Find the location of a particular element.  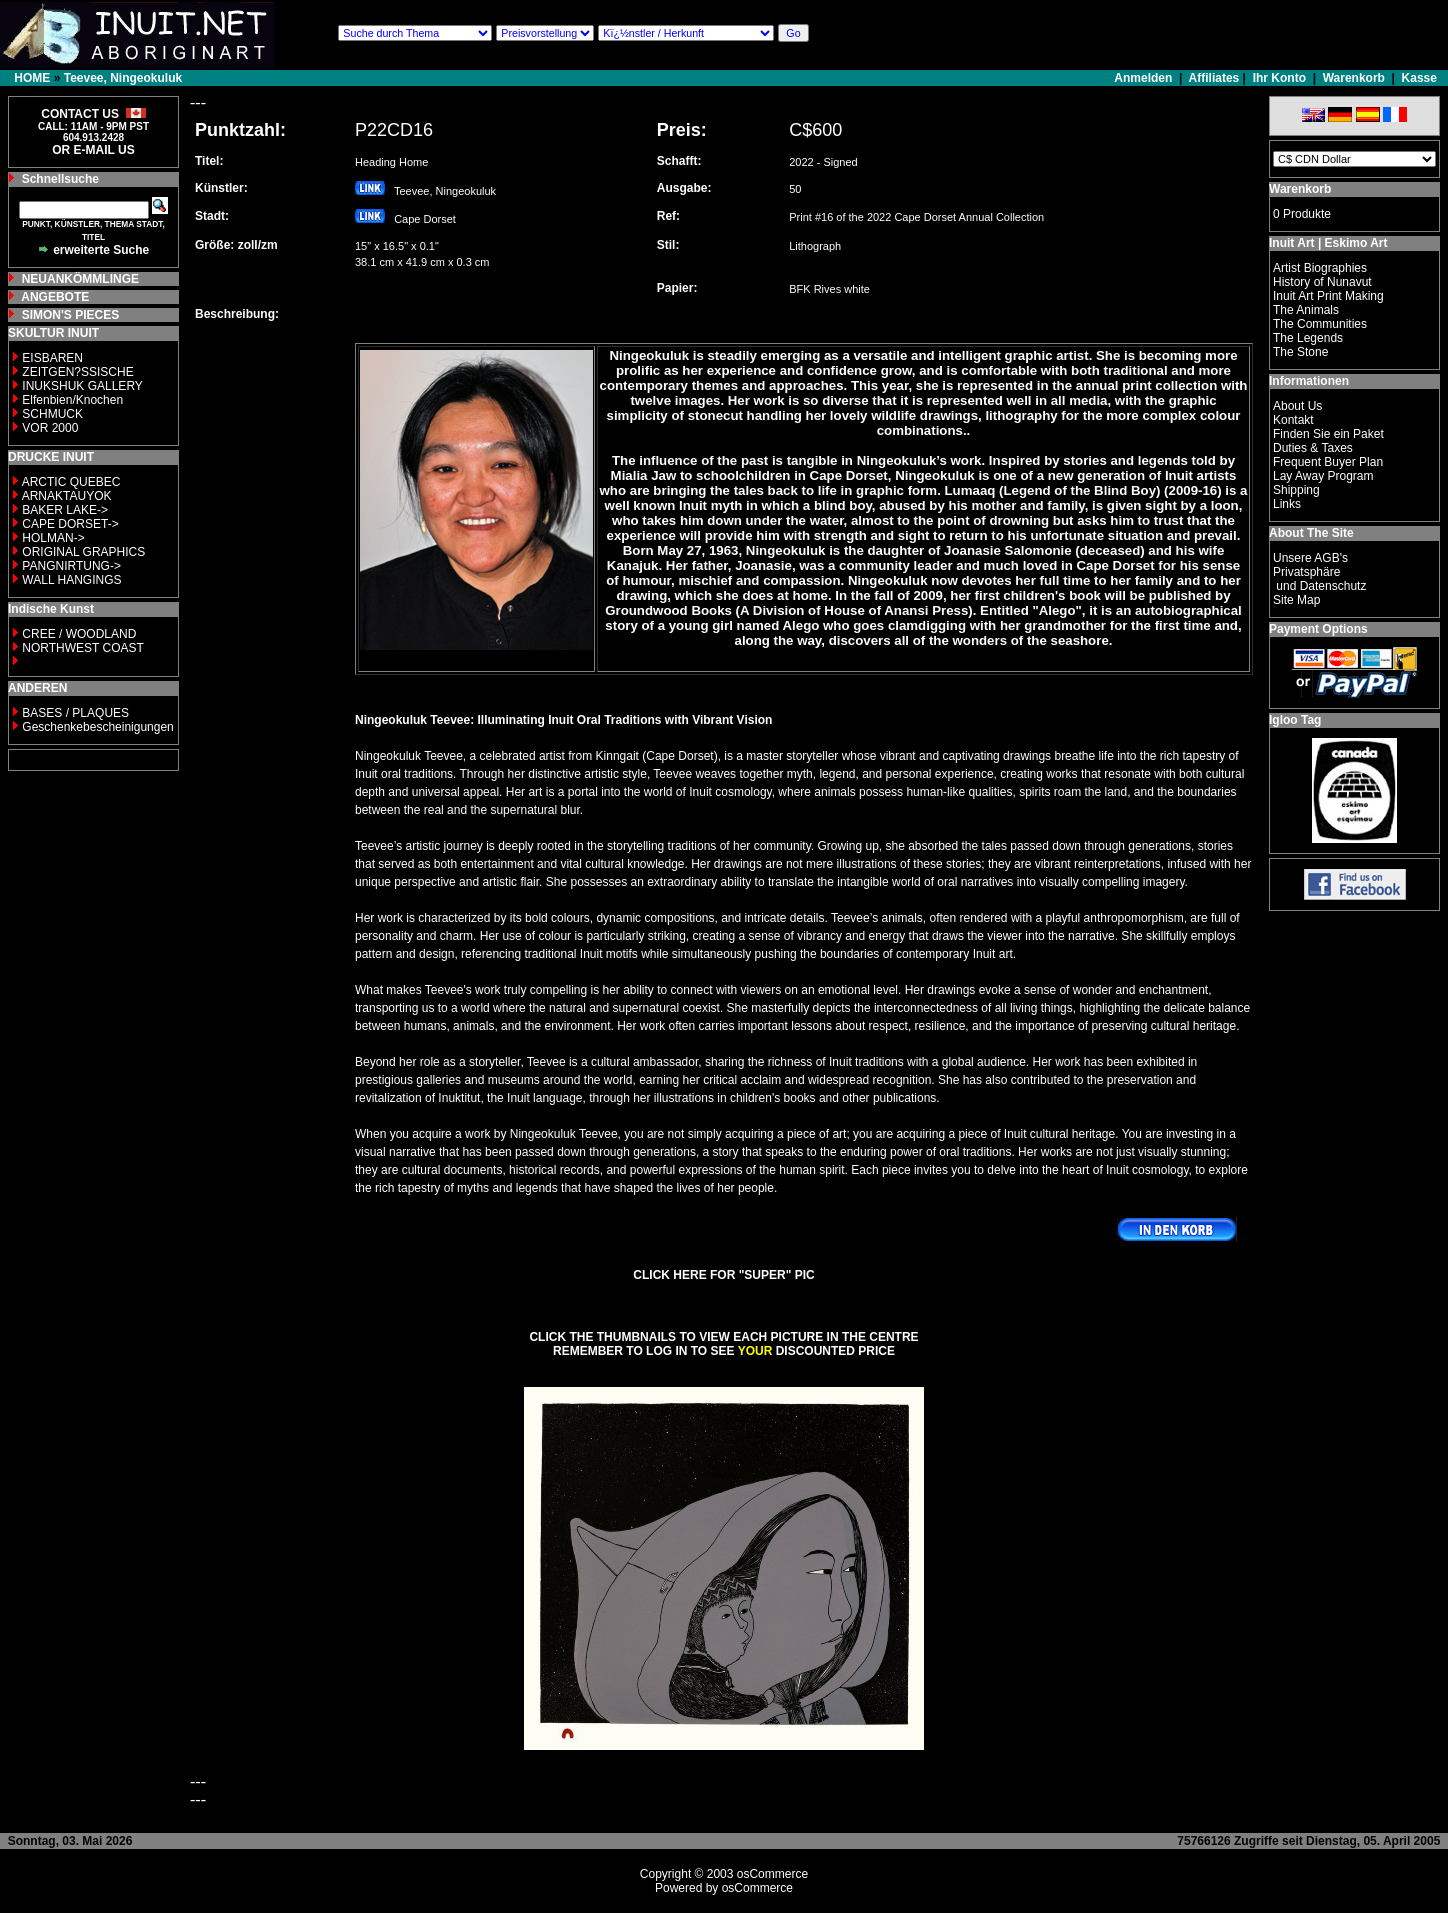

BASES / PLAQUES is located at coordinates (75, 713).